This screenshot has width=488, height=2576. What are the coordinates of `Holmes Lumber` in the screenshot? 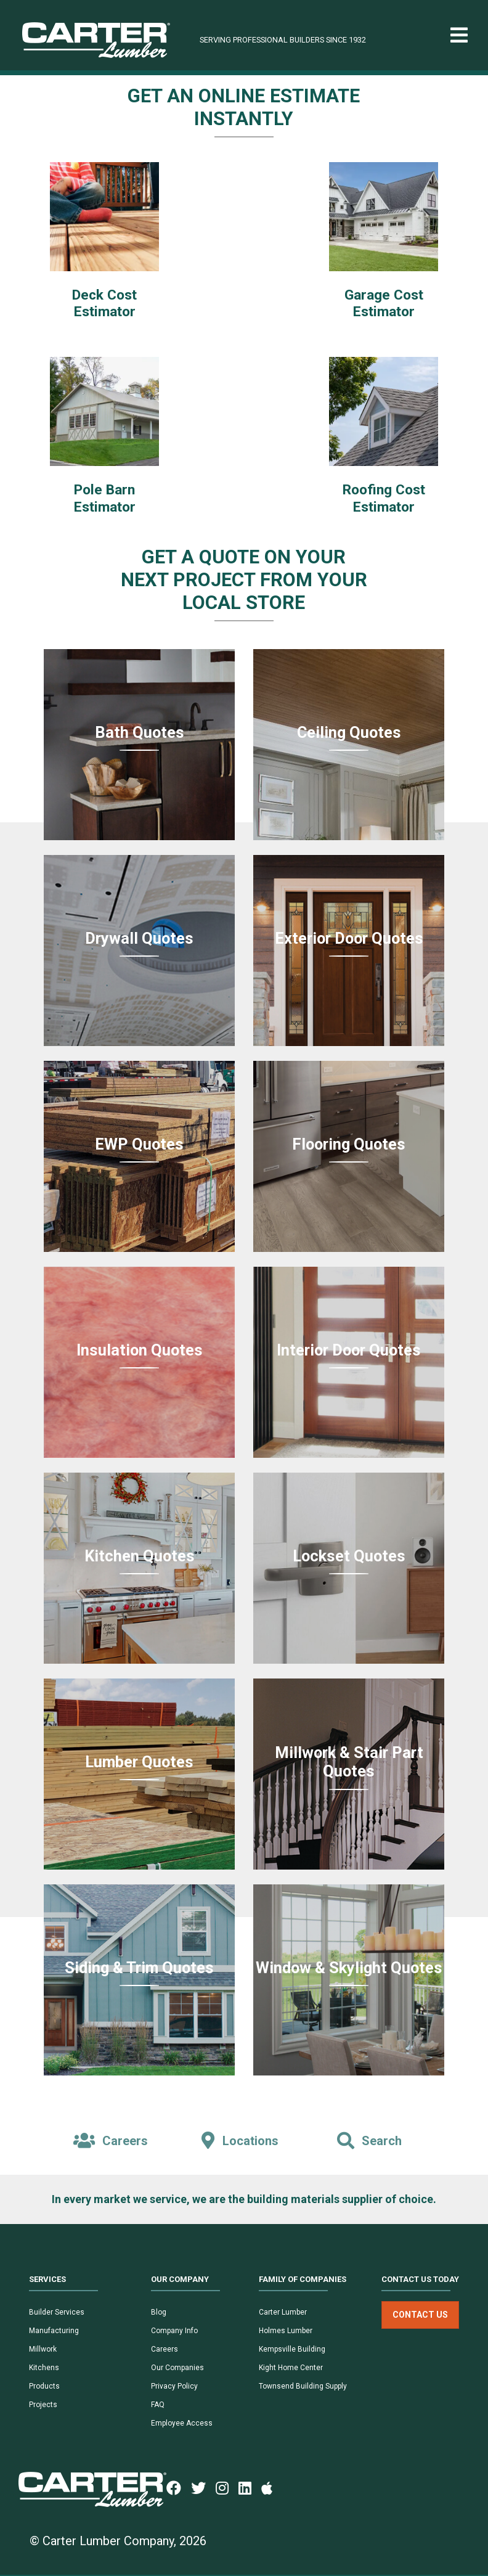 It's located at (285, 2330).